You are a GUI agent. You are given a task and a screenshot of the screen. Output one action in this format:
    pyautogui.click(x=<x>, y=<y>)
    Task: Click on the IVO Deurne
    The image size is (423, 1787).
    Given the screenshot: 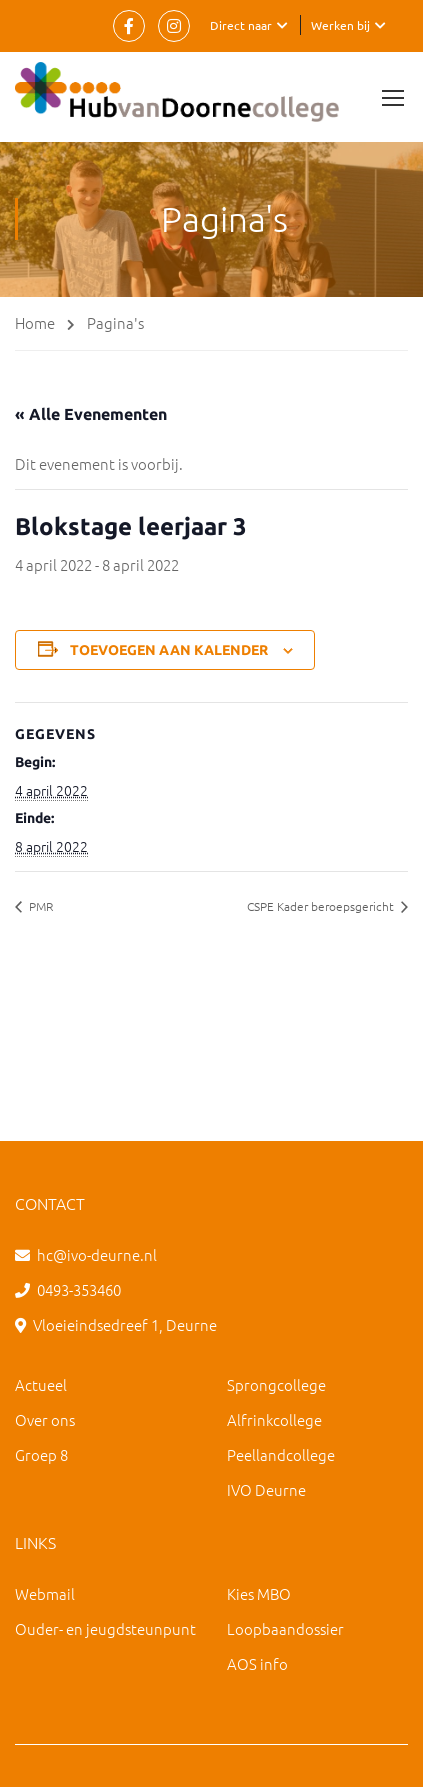 What is the action you would take?
    pyautogui.click(x=266, y=1489)
    